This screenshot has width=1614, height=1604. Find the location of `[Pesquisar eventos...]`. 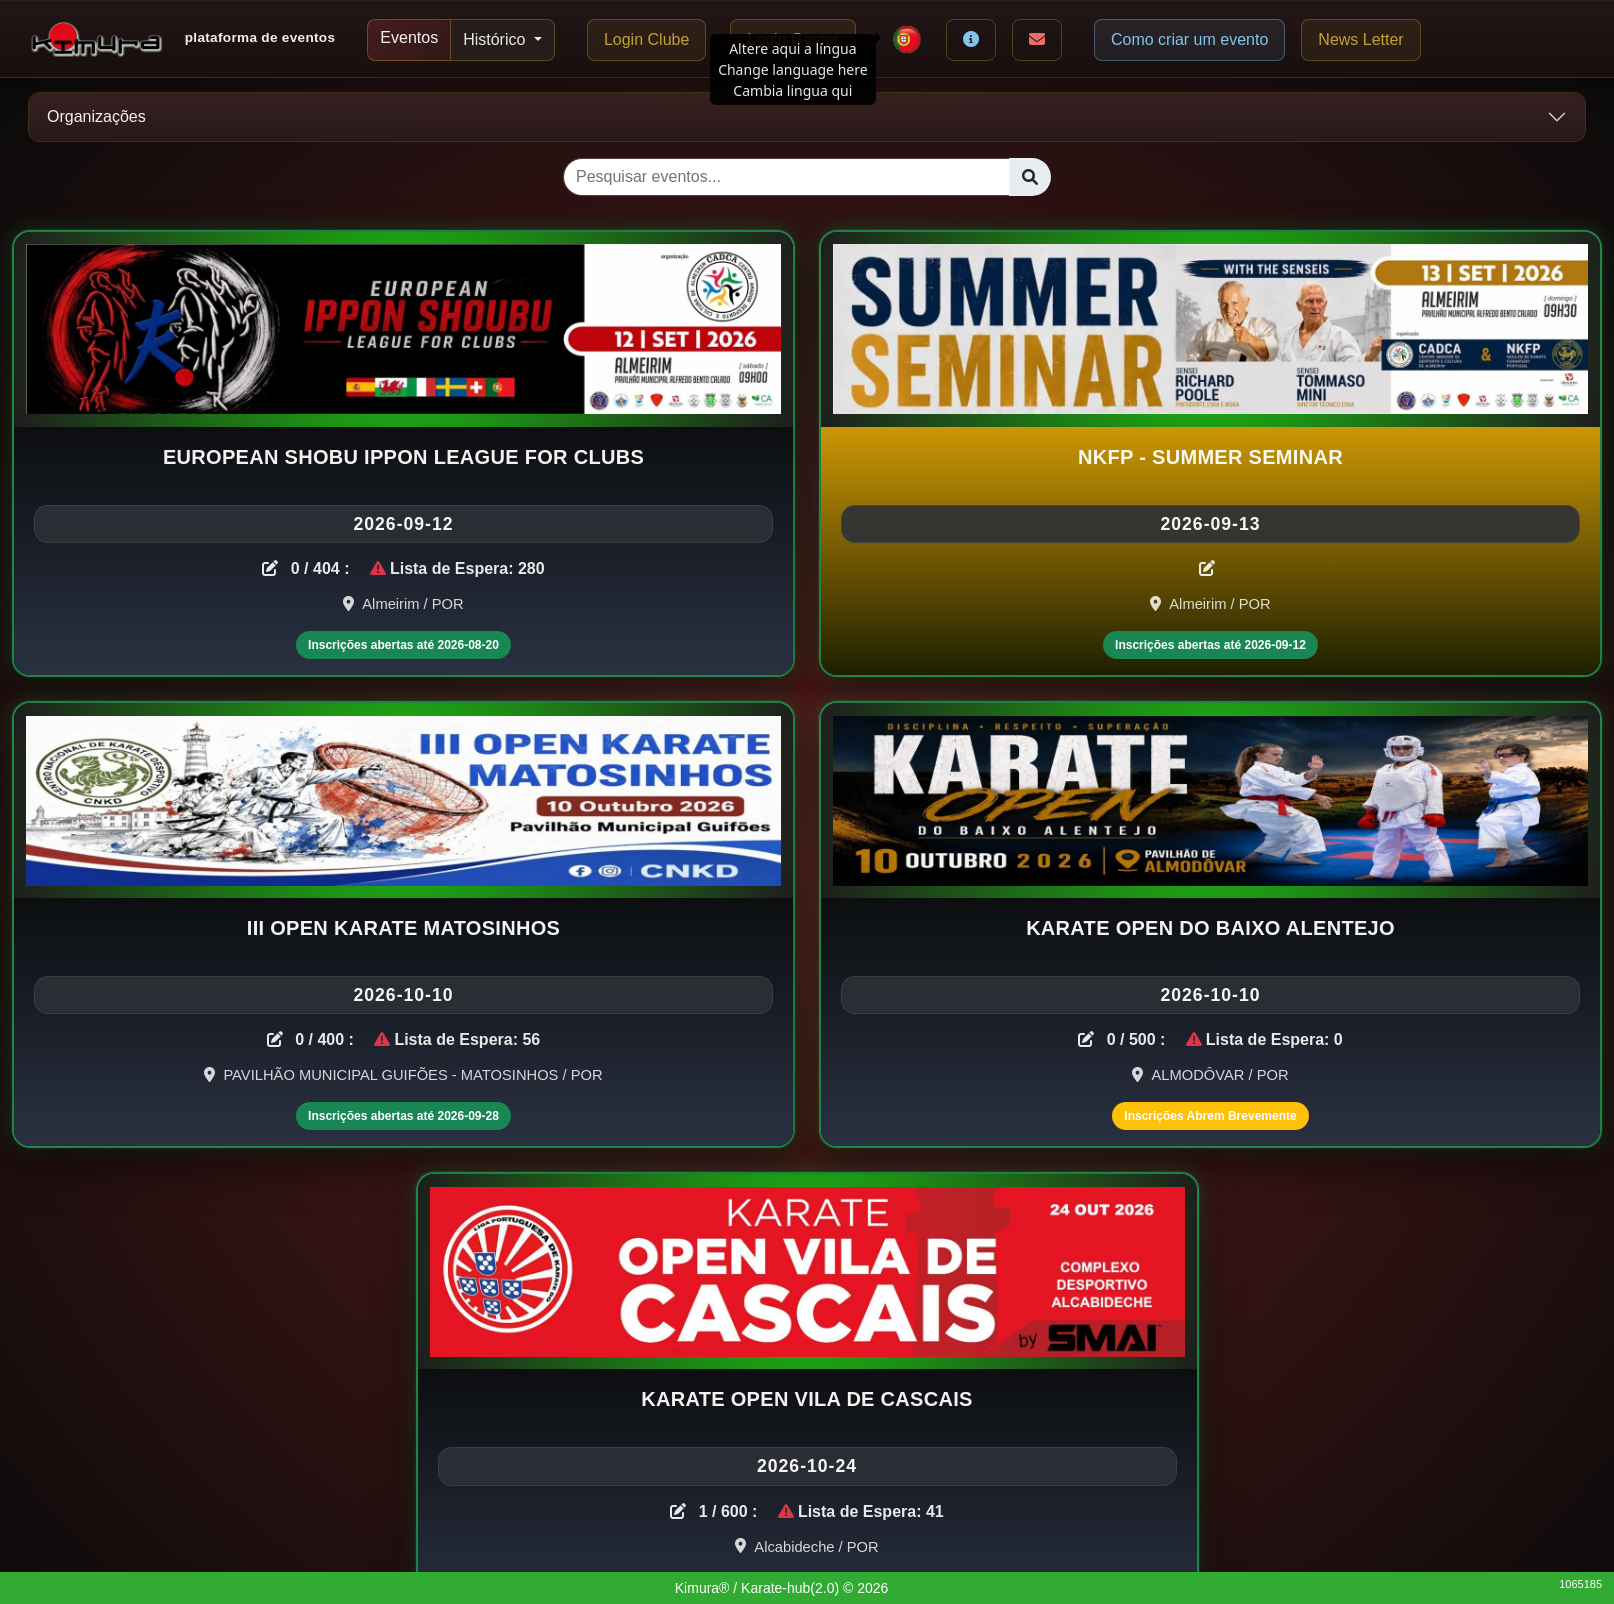

[Pesquisar eventos...] is located at coordinates (786, 177).